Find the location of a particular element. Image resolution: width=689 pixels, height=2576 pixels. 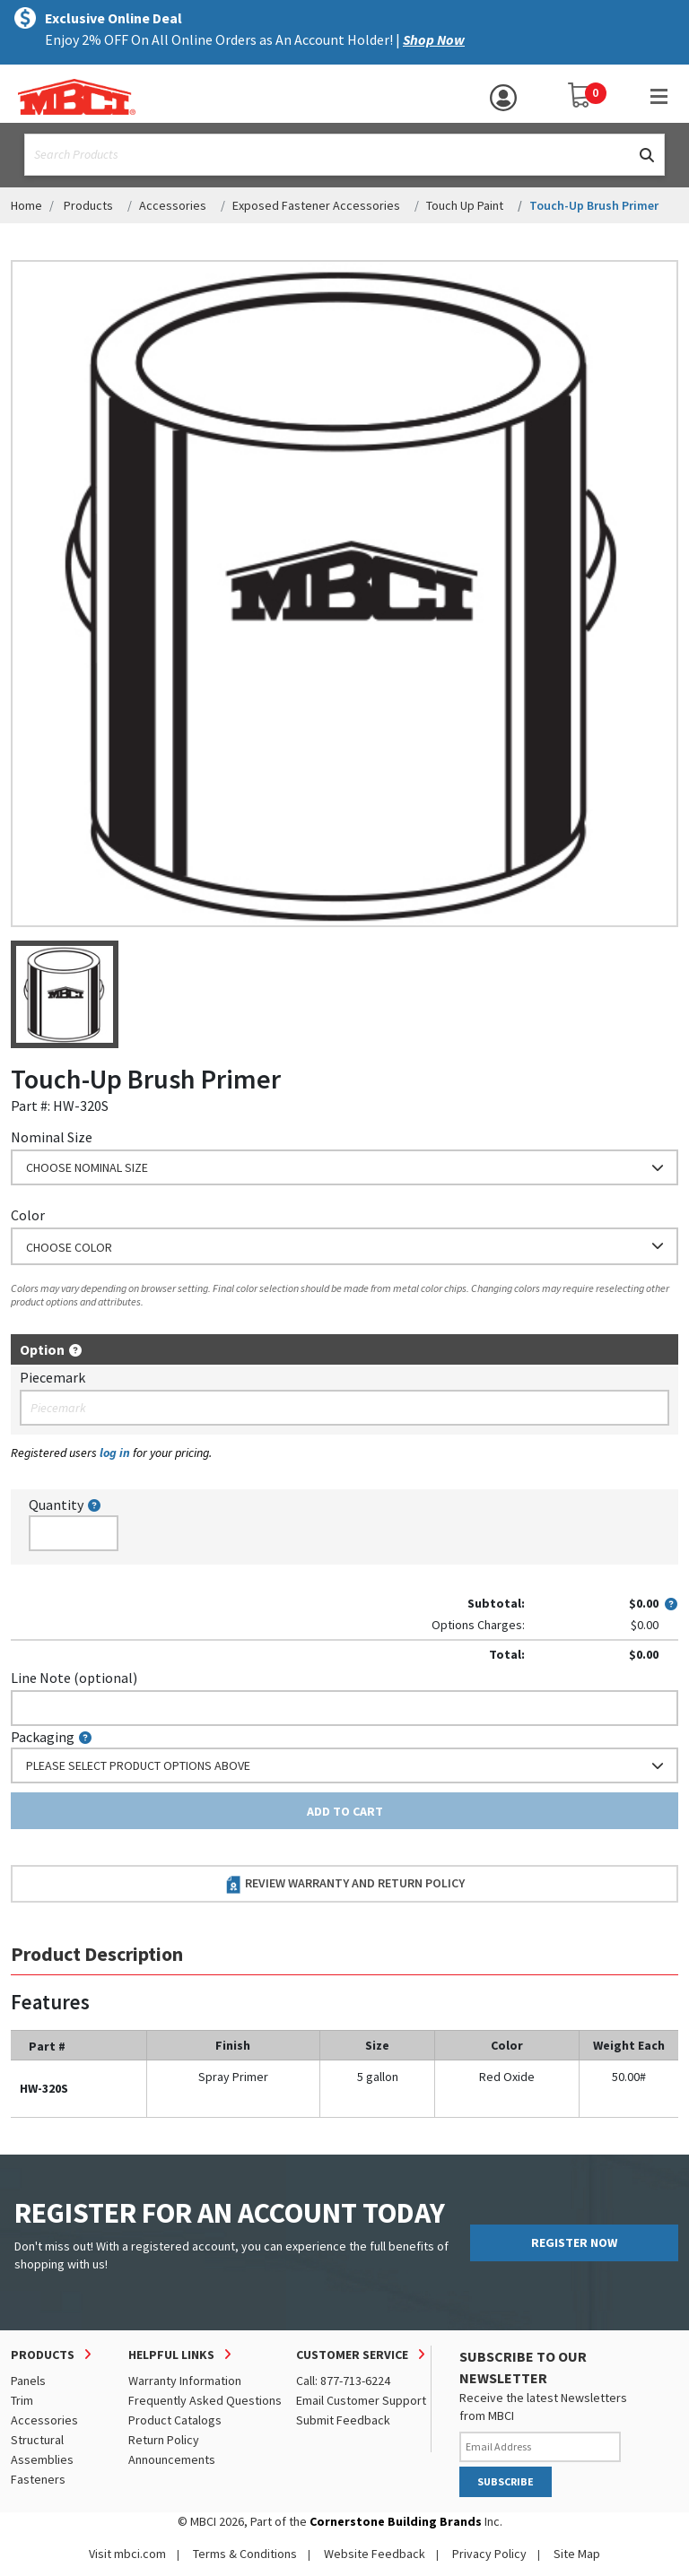

Piecemark is located at coordinates (52, 1377).